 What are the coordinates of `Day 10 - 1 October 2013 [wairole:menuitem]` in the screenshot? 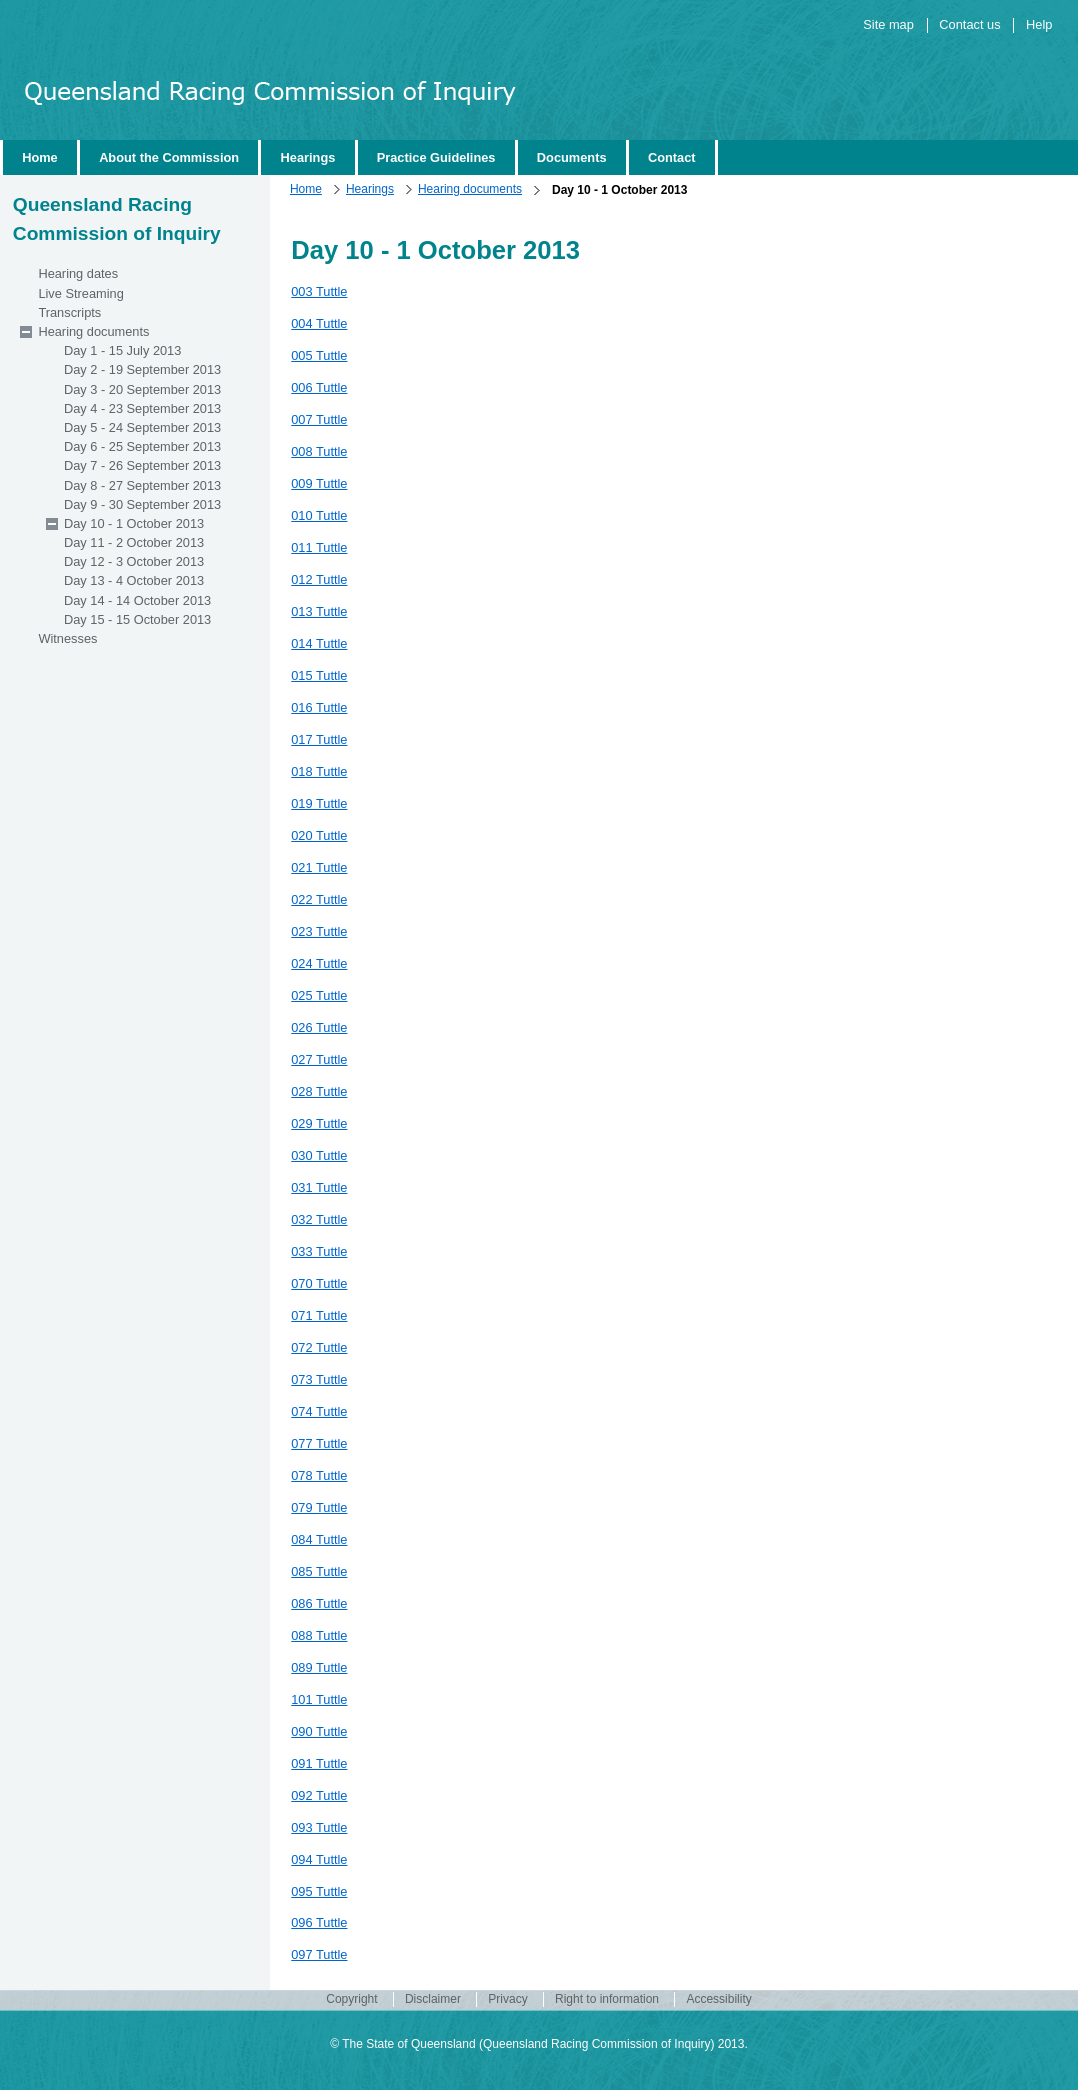 It's located at (134, 523).